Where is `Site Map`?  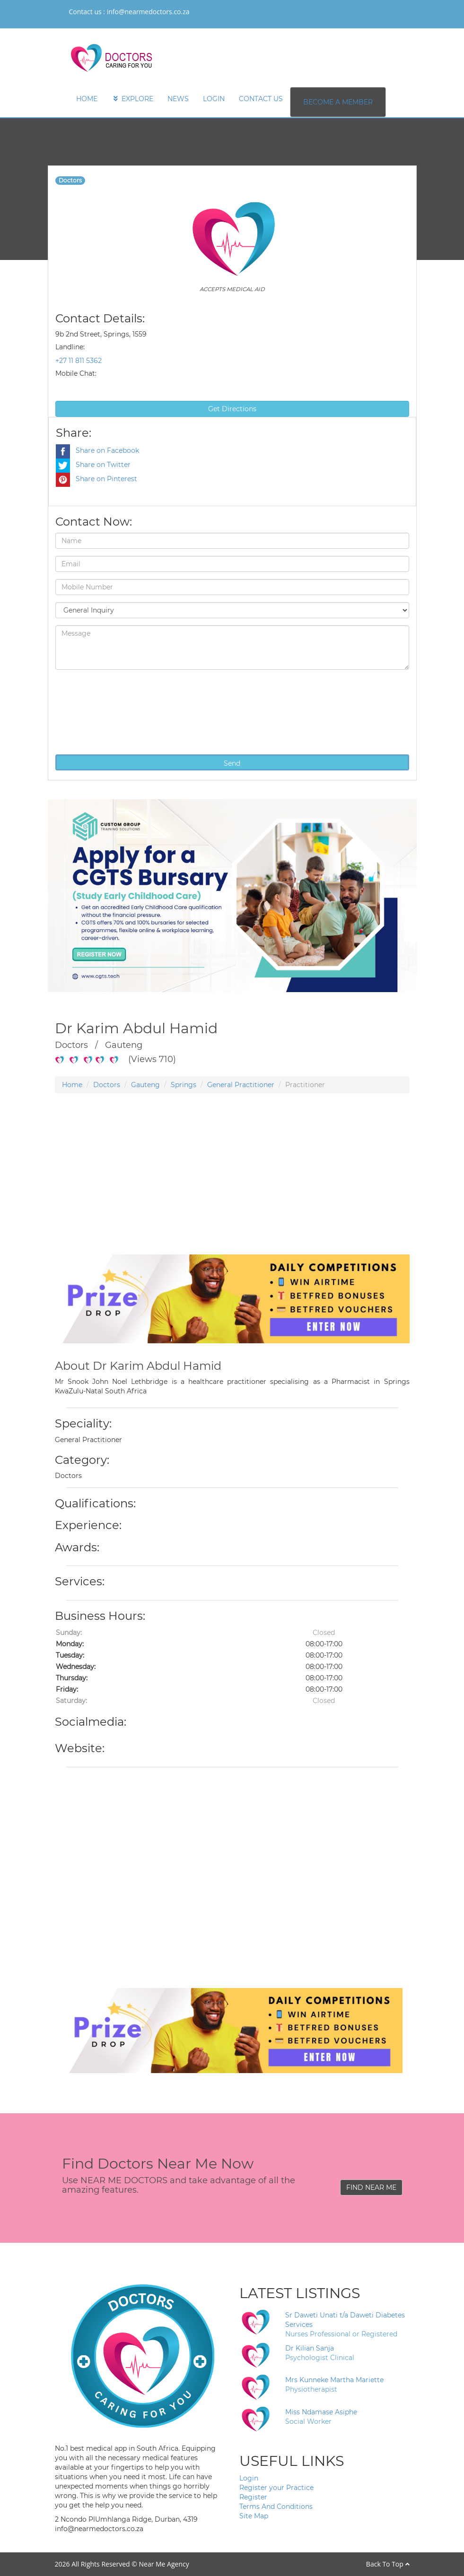
Site Map is located at coordinates (253, 2516).